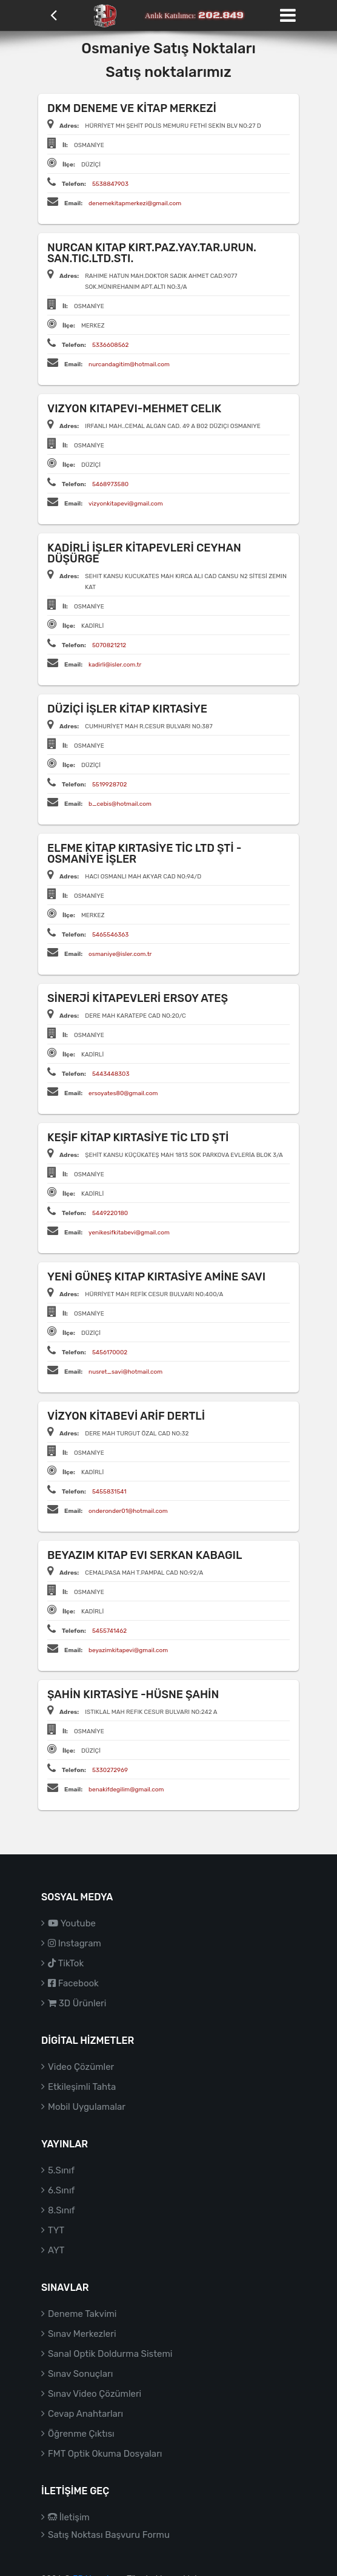  Describe the element at coordinates (85, 2413) in the screenshot. I see `Cevap Anahtarları` at that location.